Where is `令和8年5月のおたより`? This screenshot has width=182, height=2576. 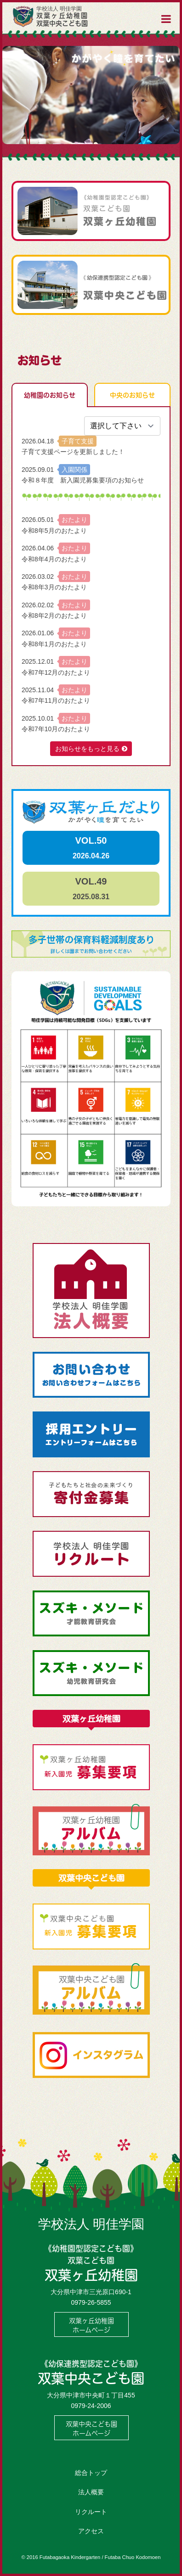 令和8年5月のおたより is located at coordinates (54, 530).